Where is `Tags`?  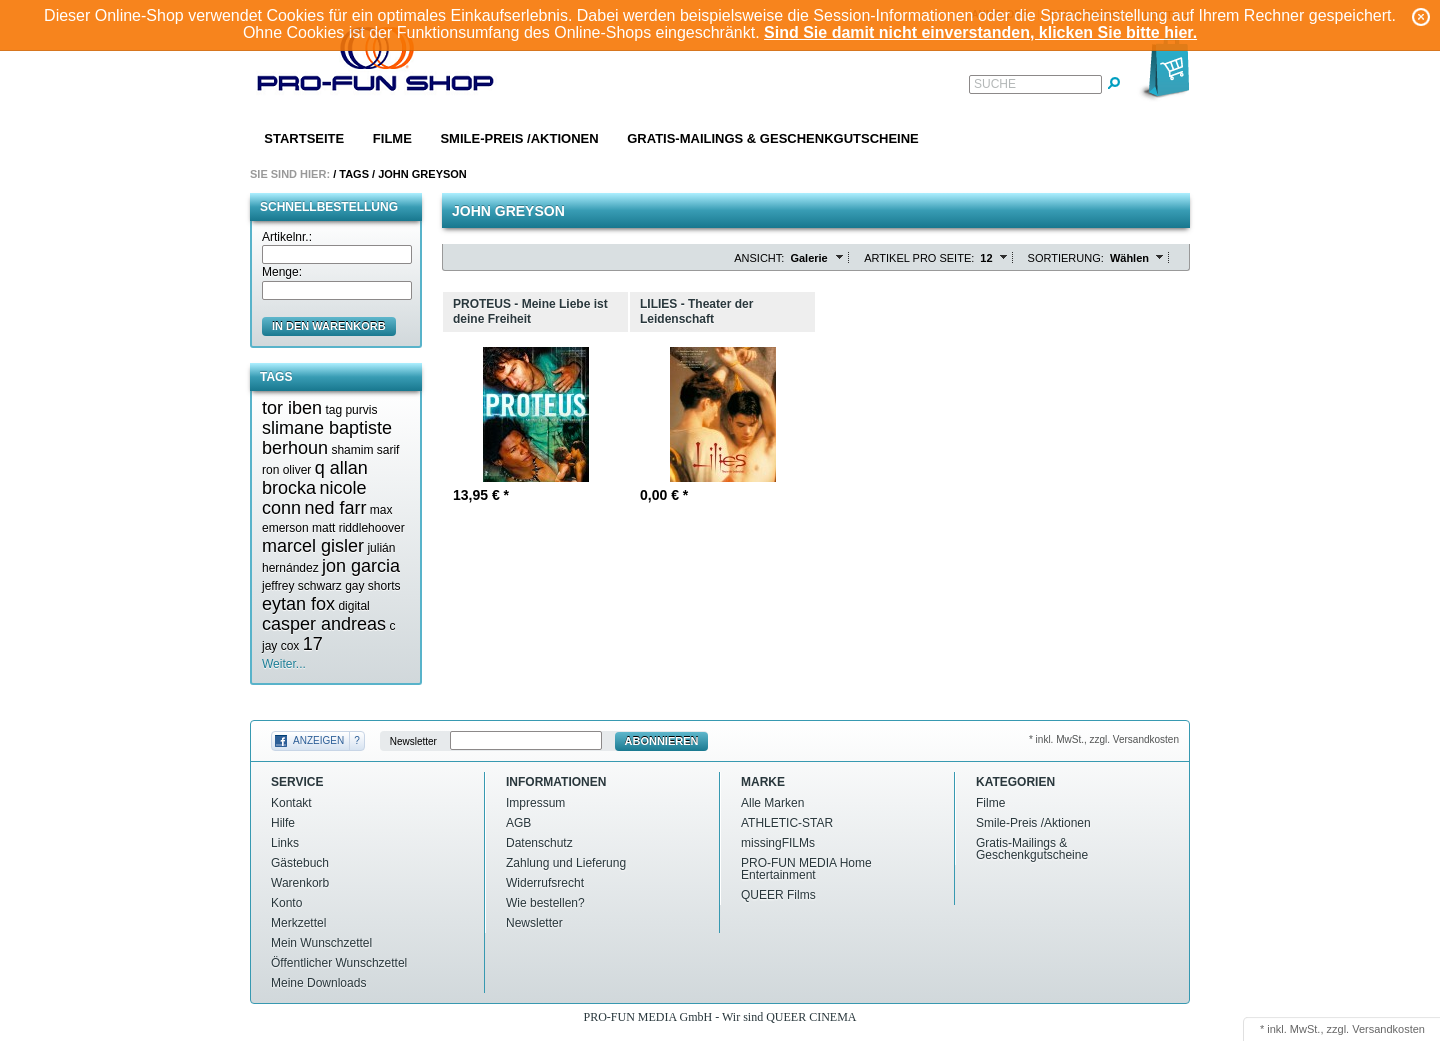
Tags is located at coordinates (354, 174).